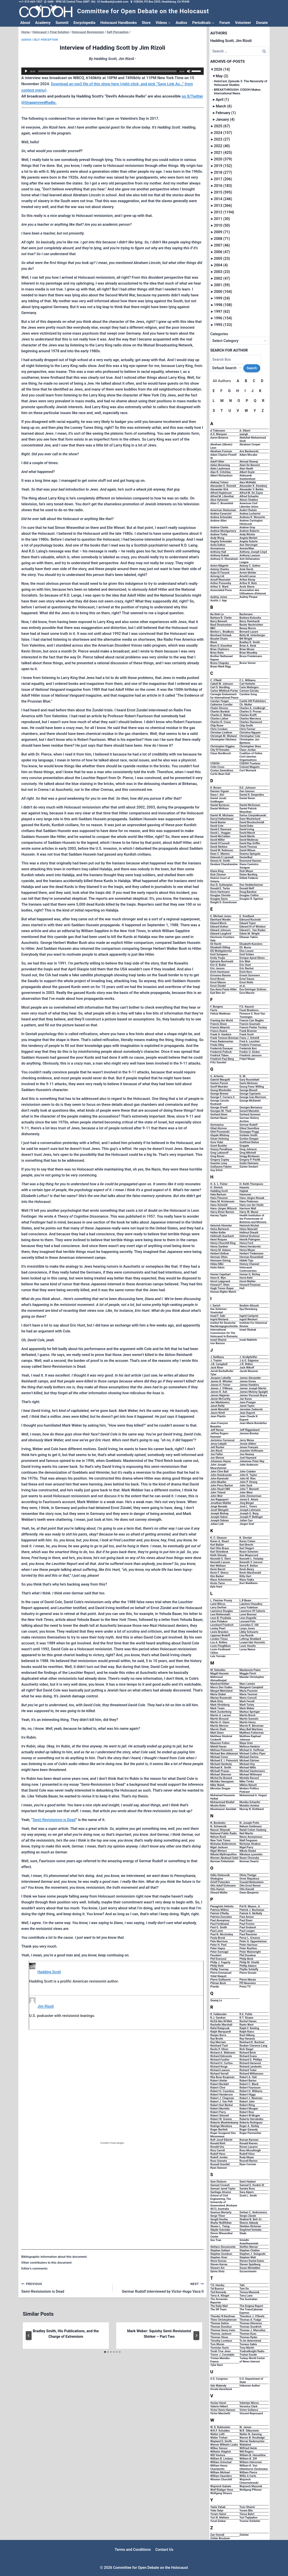 The height and width of the screenshot is (2576, 288). Describe the element at coordinates (220, 2226) in the screenshot. I see `Shawn L. Twing` at that location.